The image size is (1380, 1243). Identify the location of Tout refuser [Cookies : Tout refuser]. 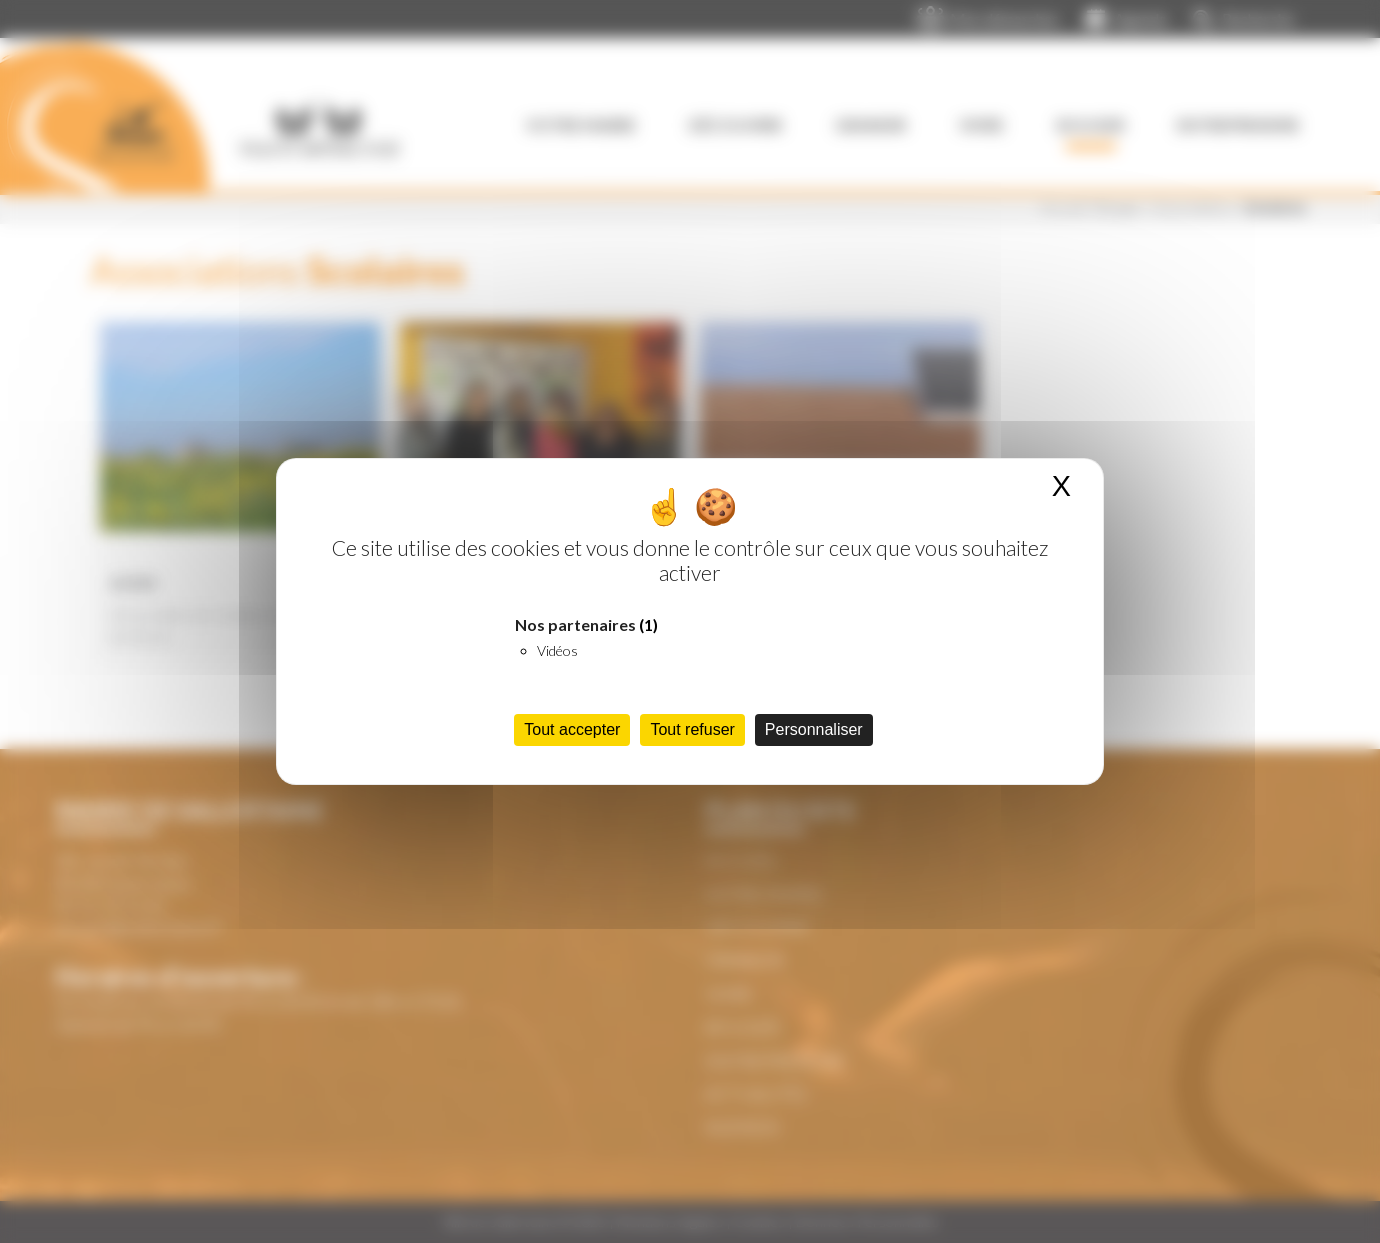
(692, 729).